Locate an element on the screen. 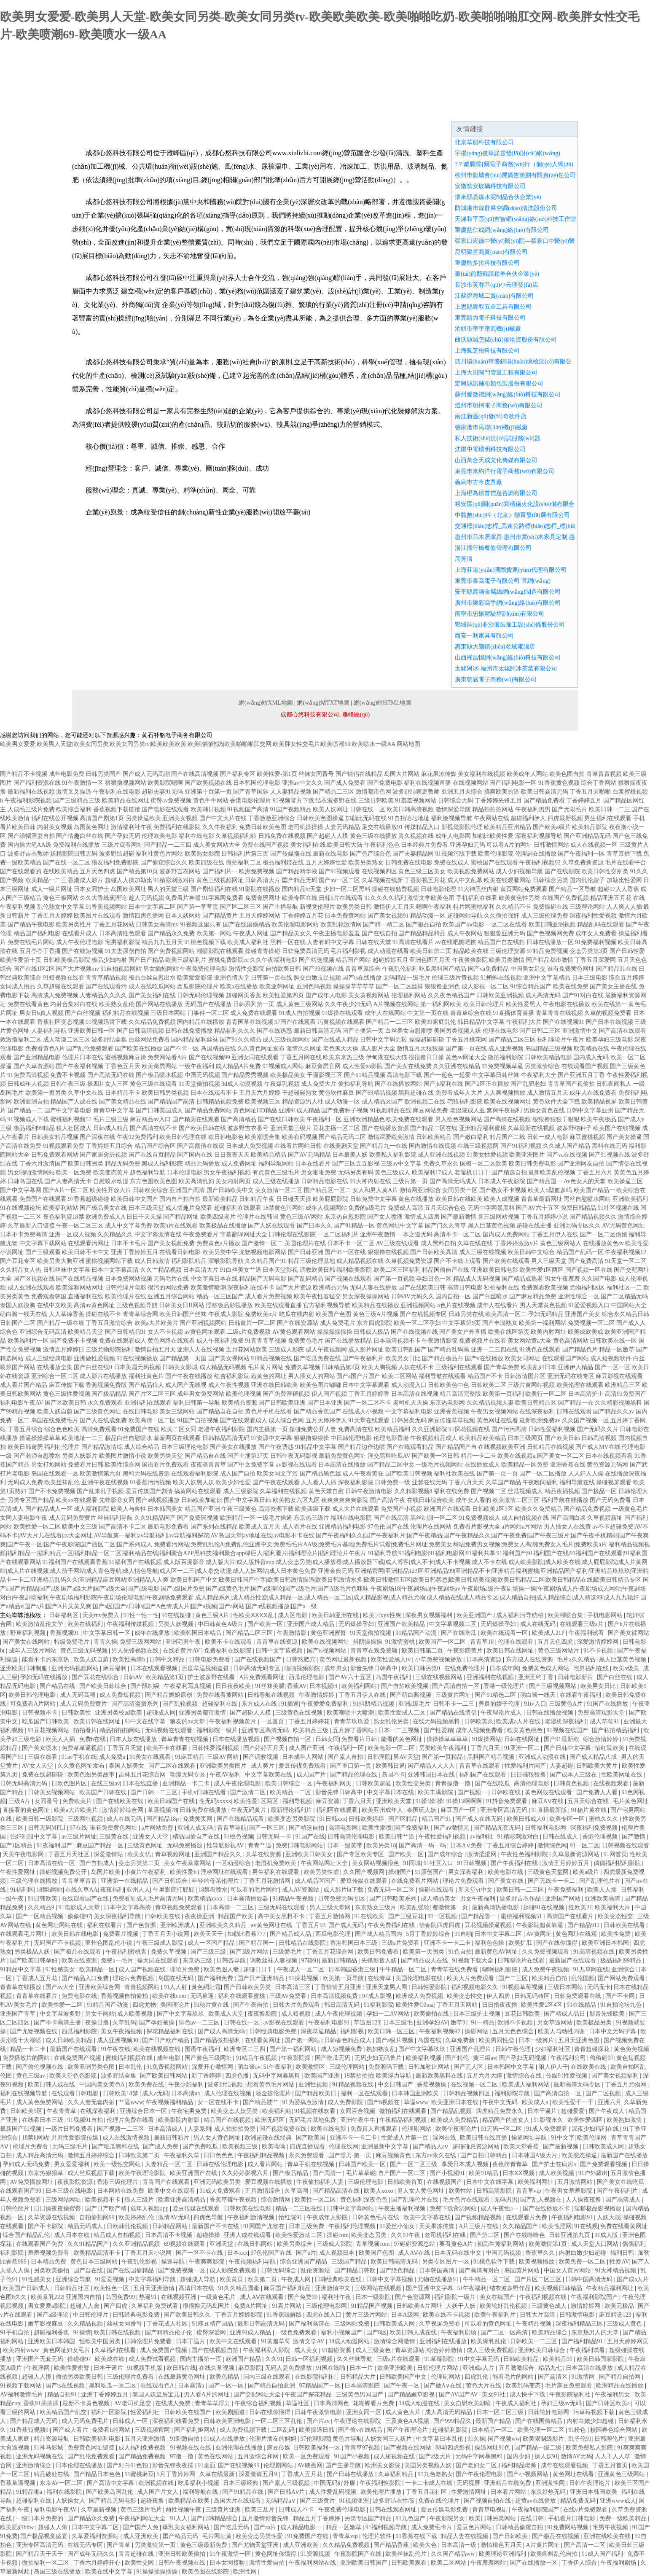 Image resolution: width=650 pixels, height=2576 pixels. 国产美女户外直播 is located at coordinates (462, 1332).